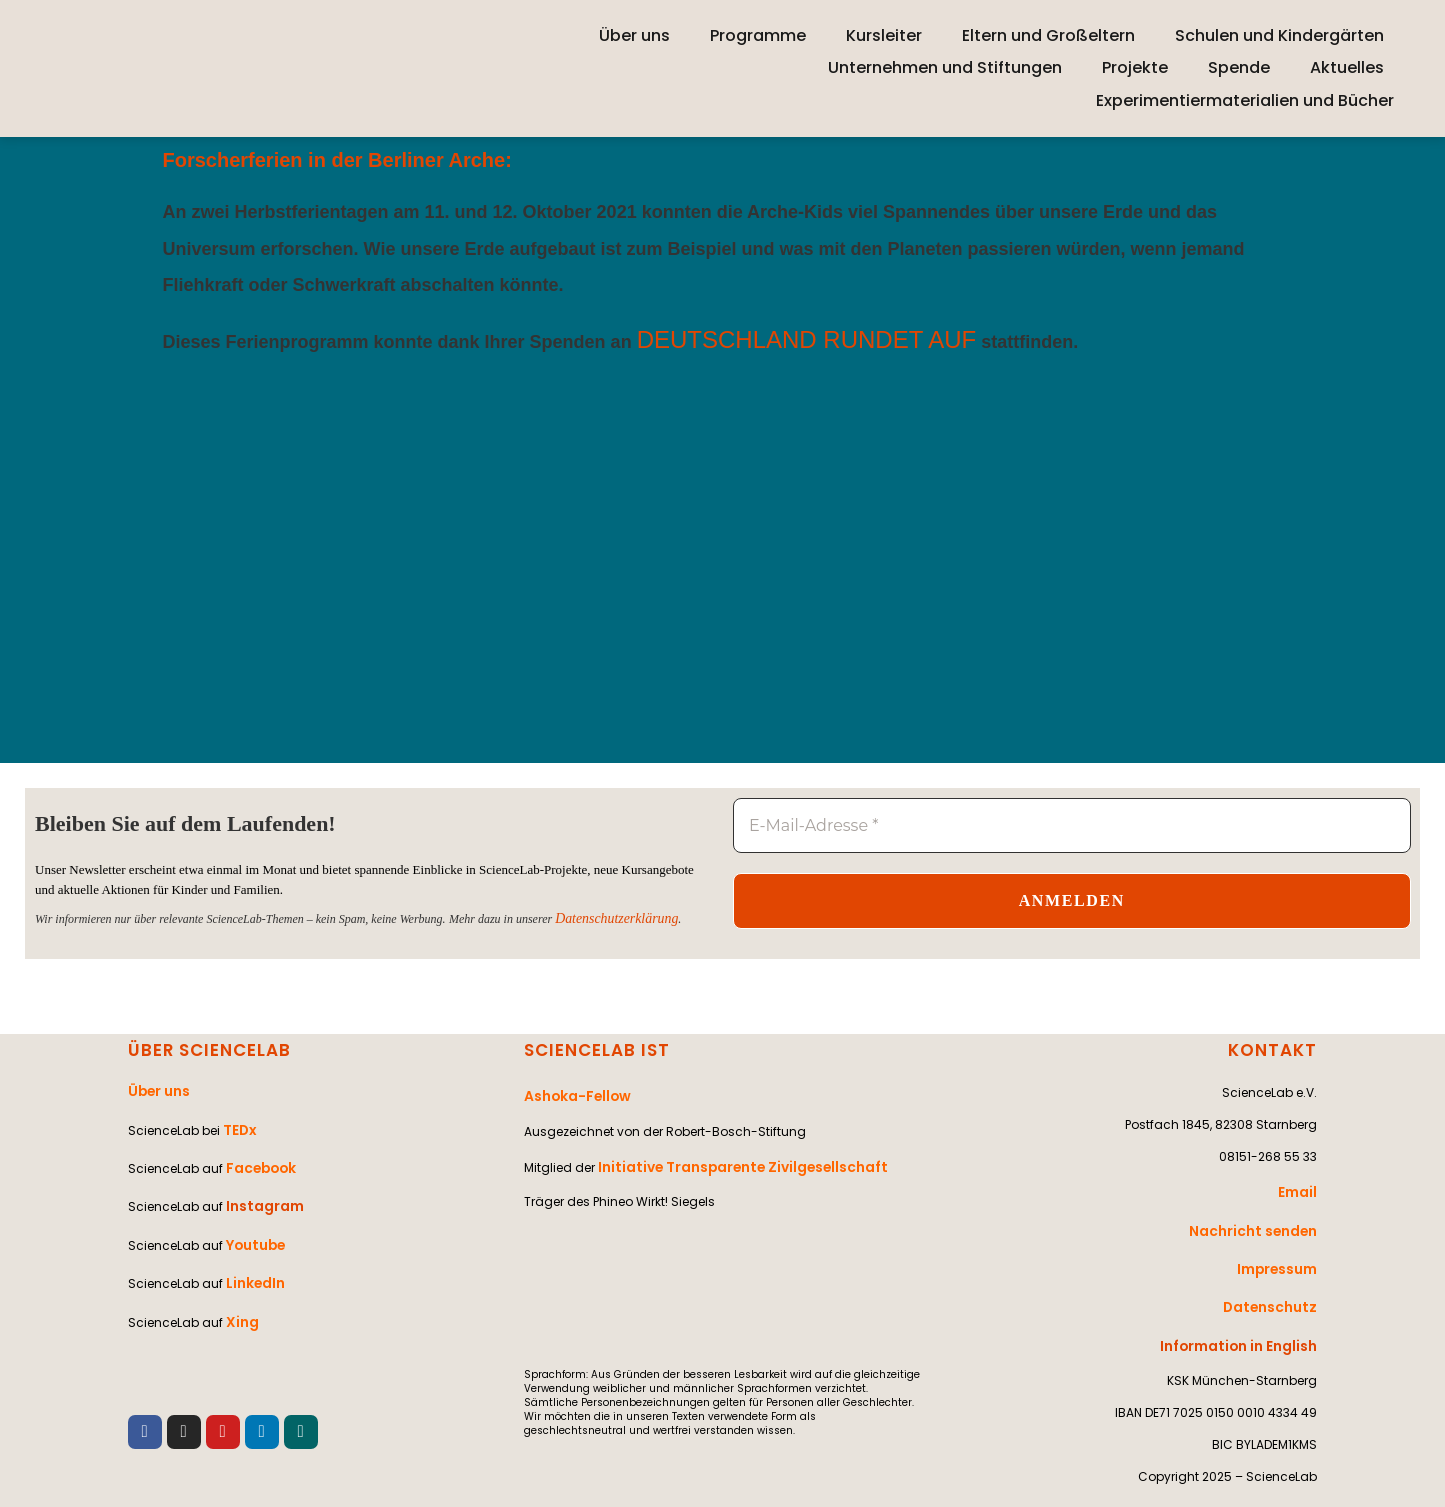  I want to click on [E-Mail-Adresse *], so click(1072, 826).